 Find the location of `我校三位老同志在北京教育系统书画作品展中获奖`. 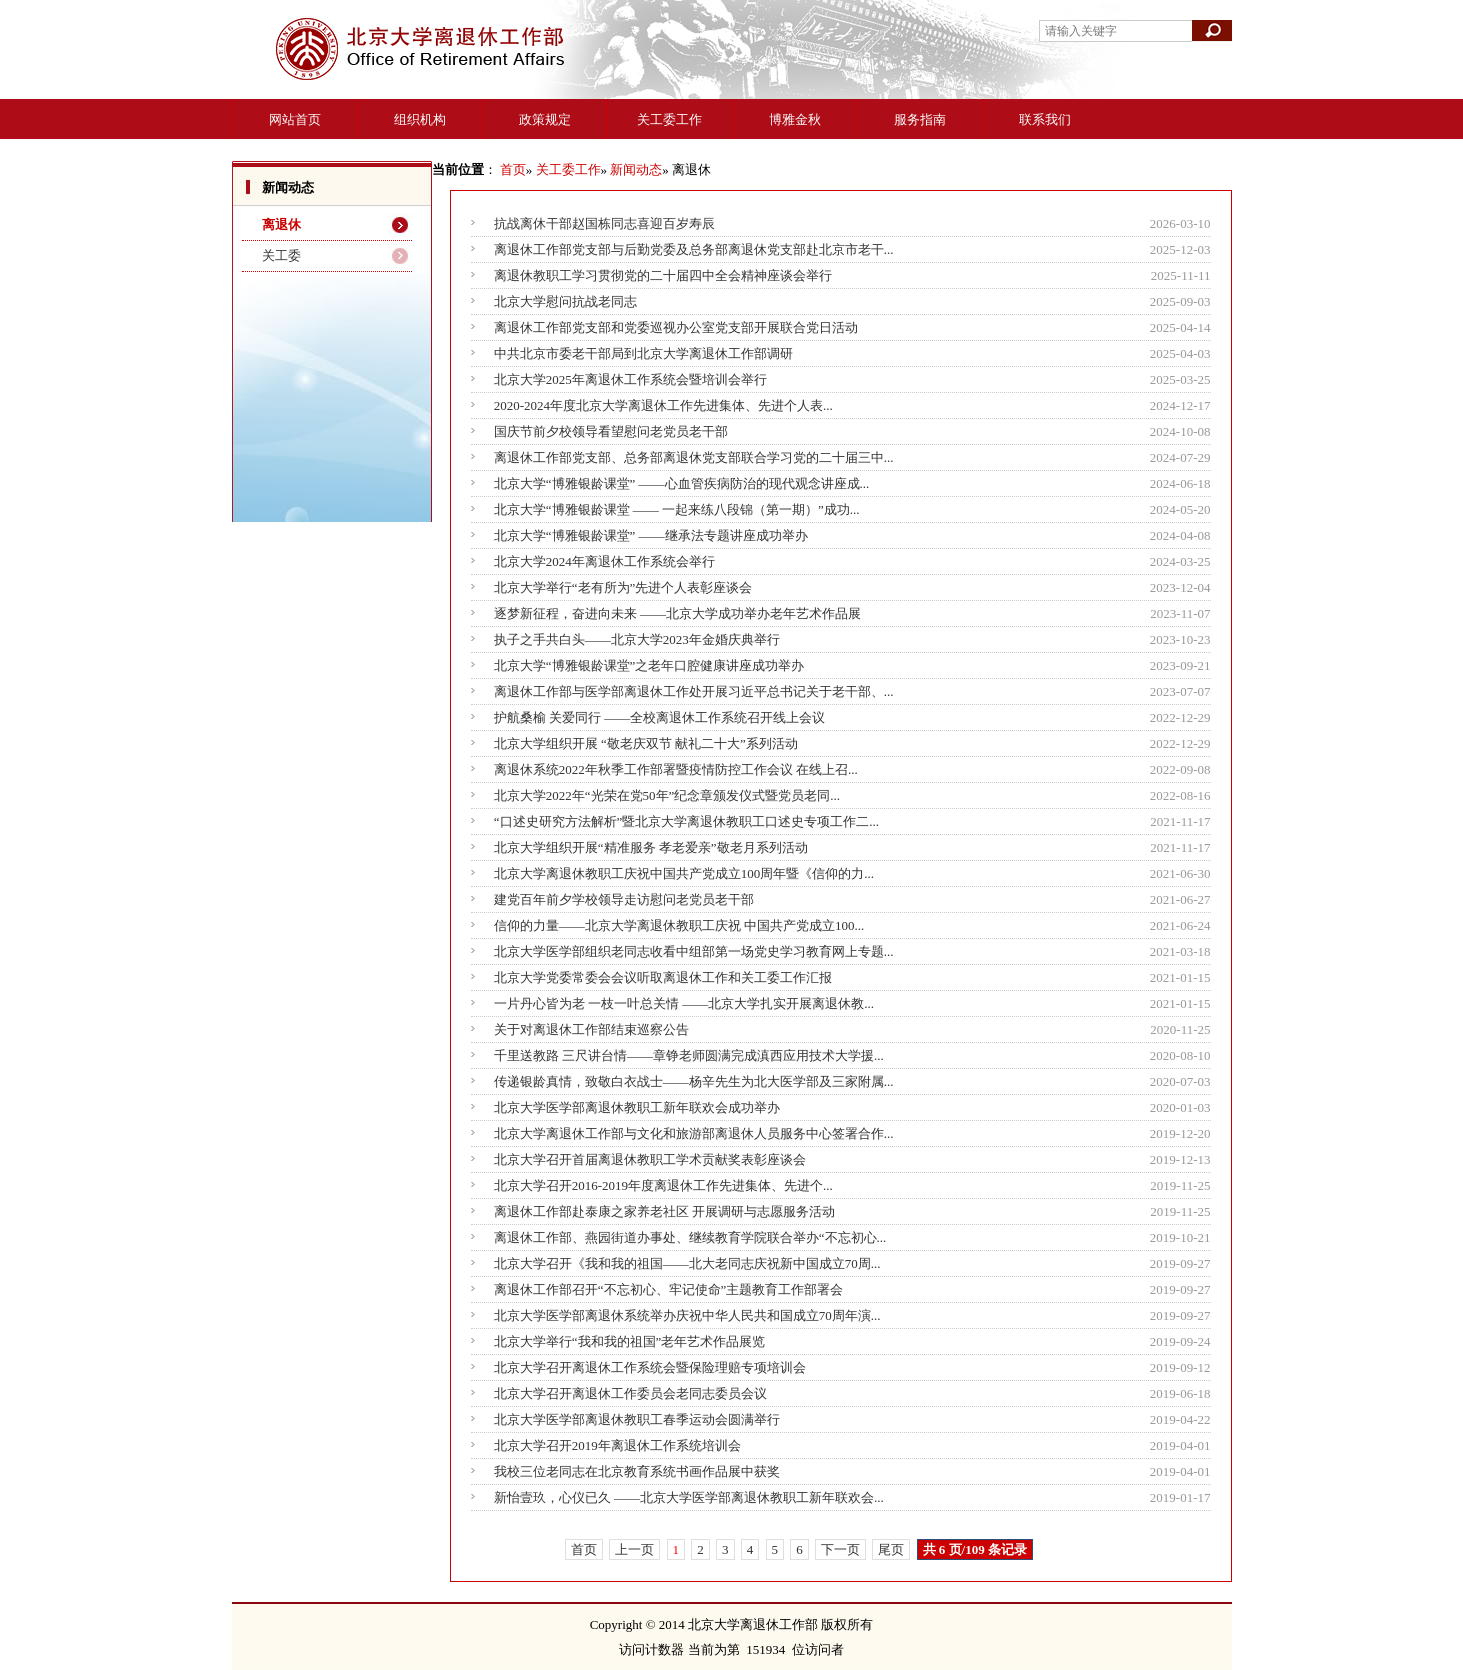

我校三位老同志在北京教育系统书画作品展中获奖 is located at coordinates (637, 1471).